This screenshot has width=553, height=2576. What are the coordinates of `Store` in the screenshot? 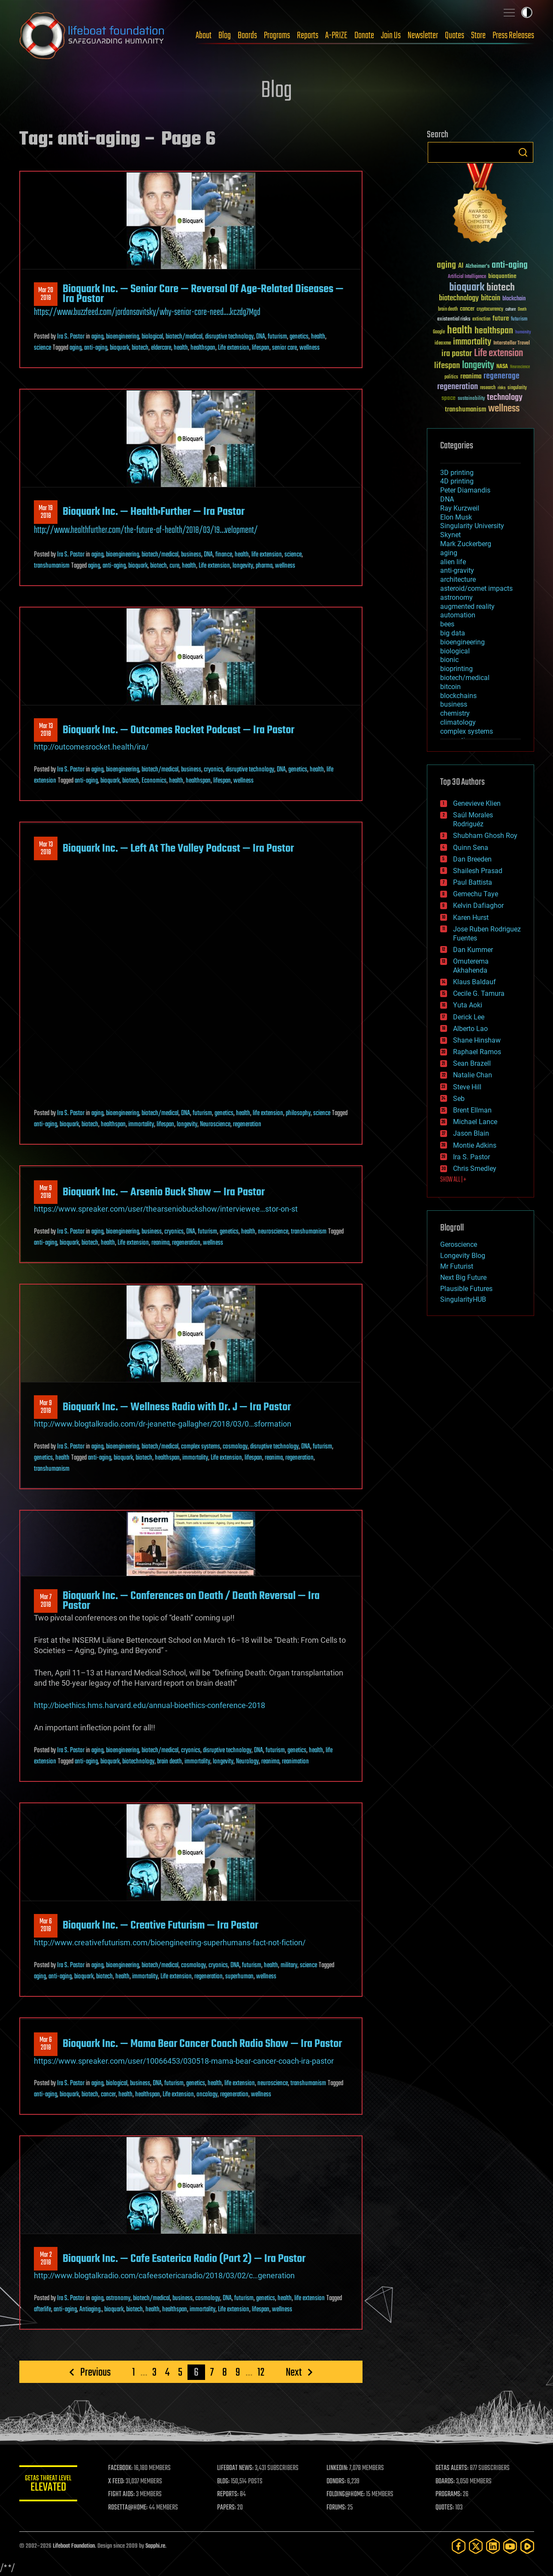 It's located at (478, 35).